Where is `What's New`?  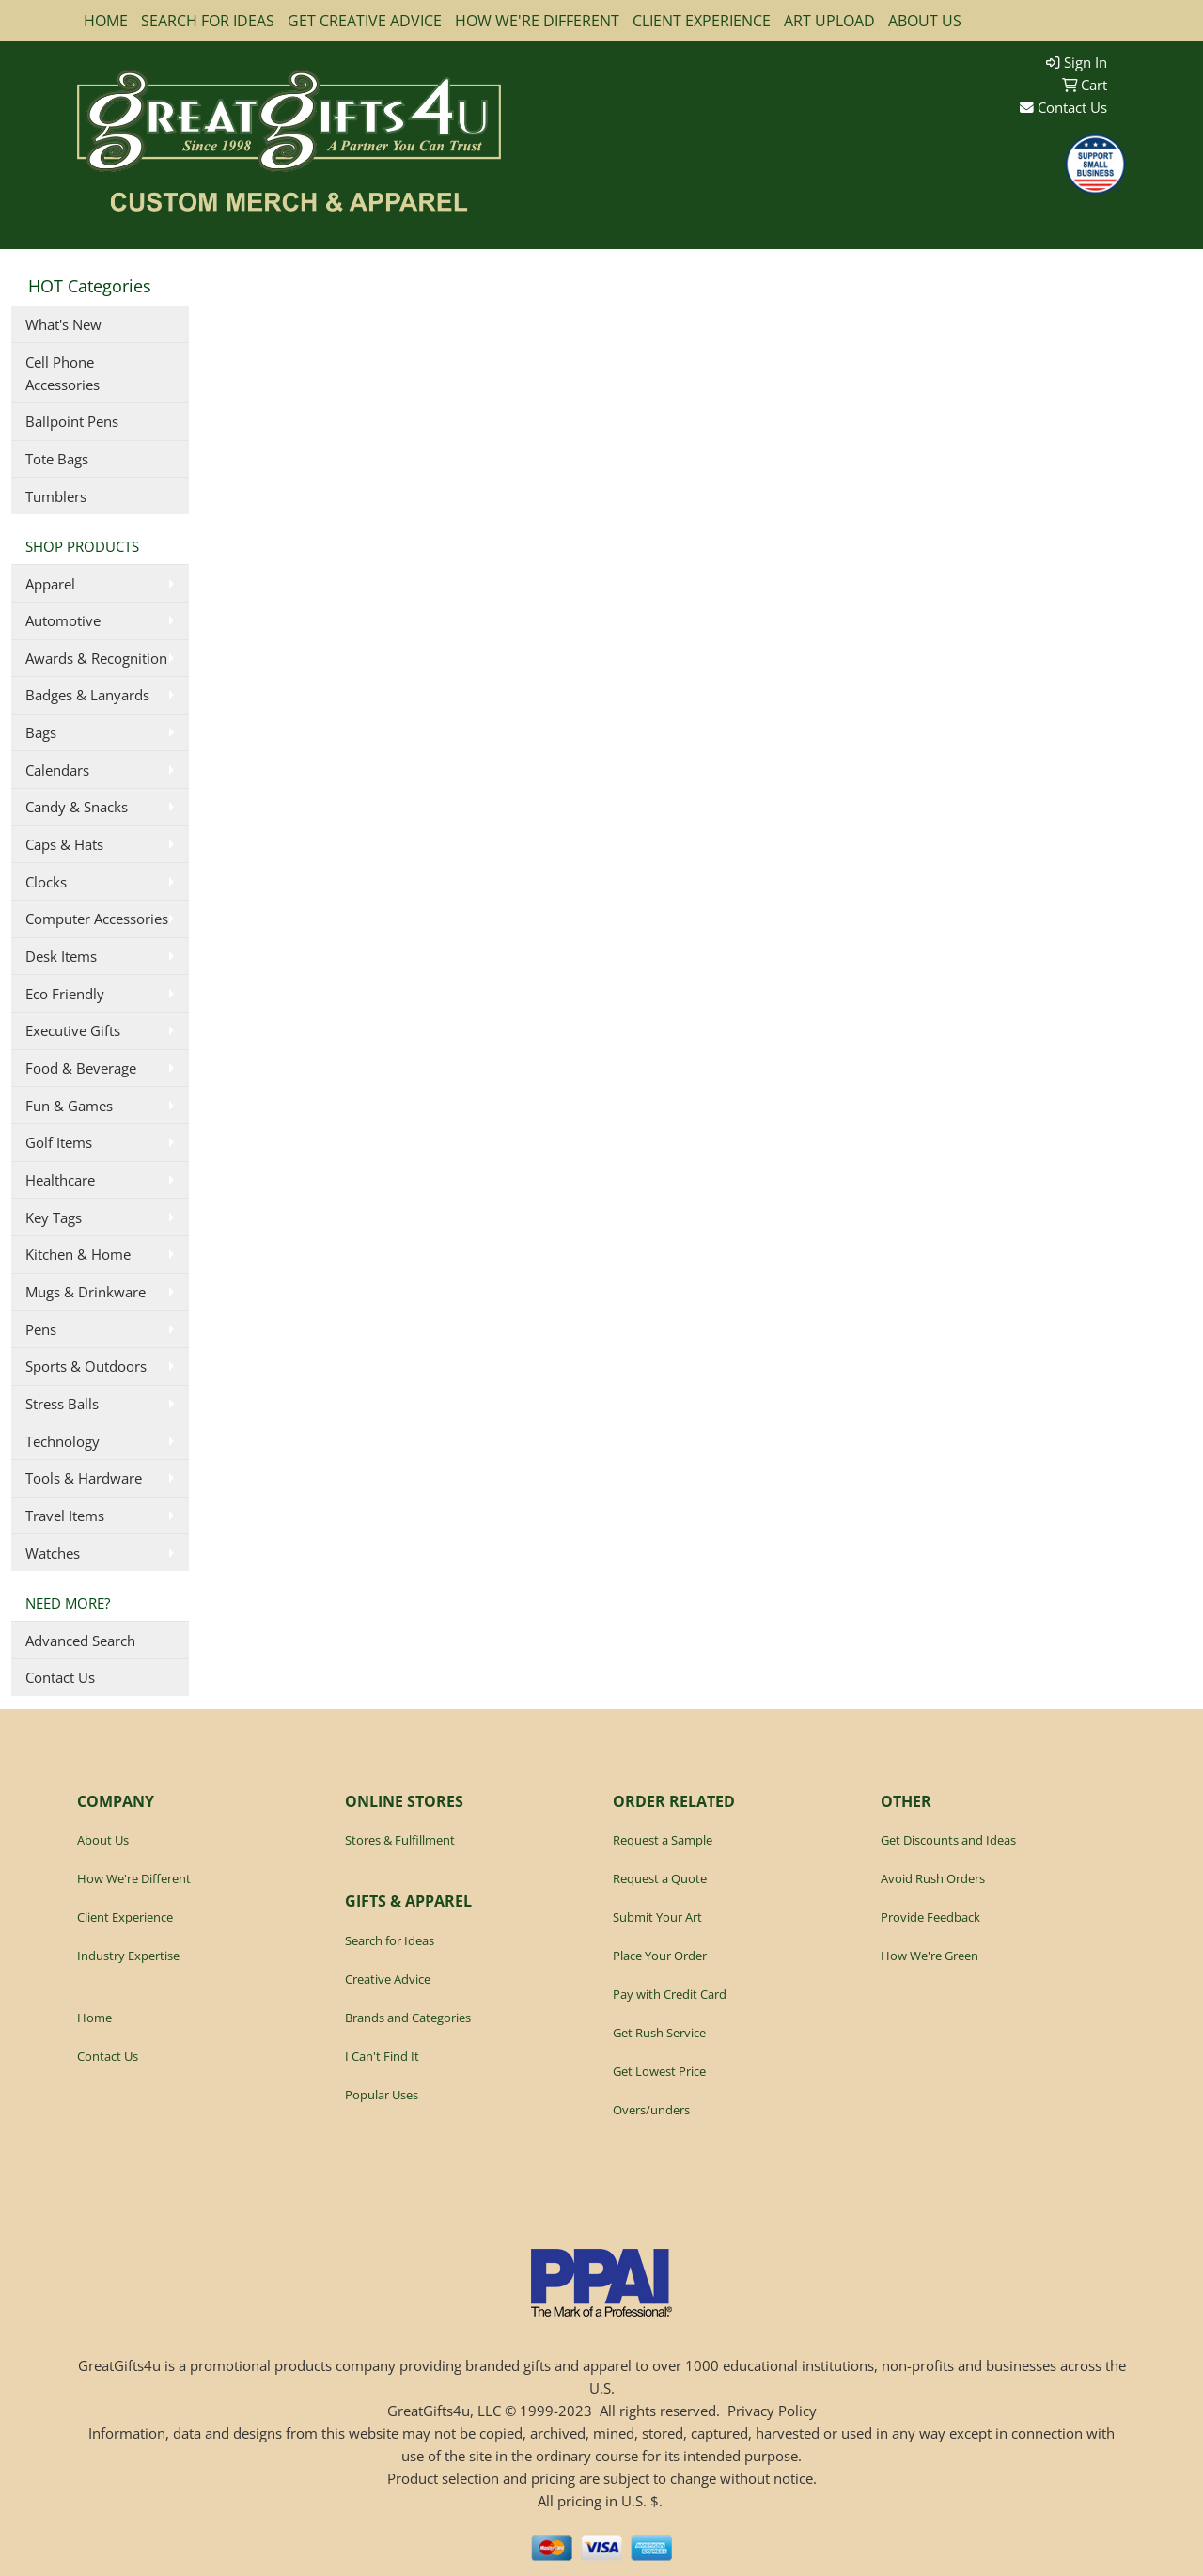 What's New is located at coordinates (63, 324).